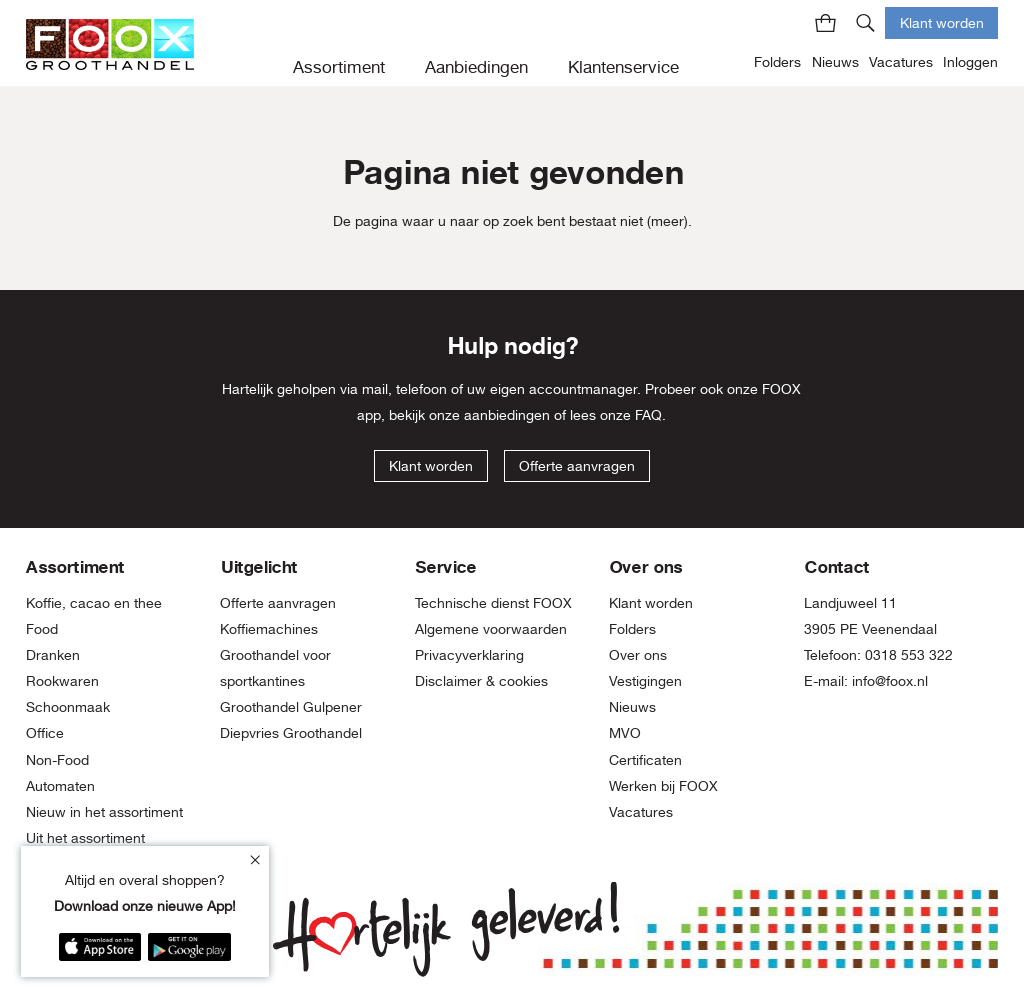 The width and height of the screenshot is (1024, 998). What do you see at coordinates (491, 629) in the screenshot?
I see `Algemene voorwaarden` at bounding box center [491, 629].